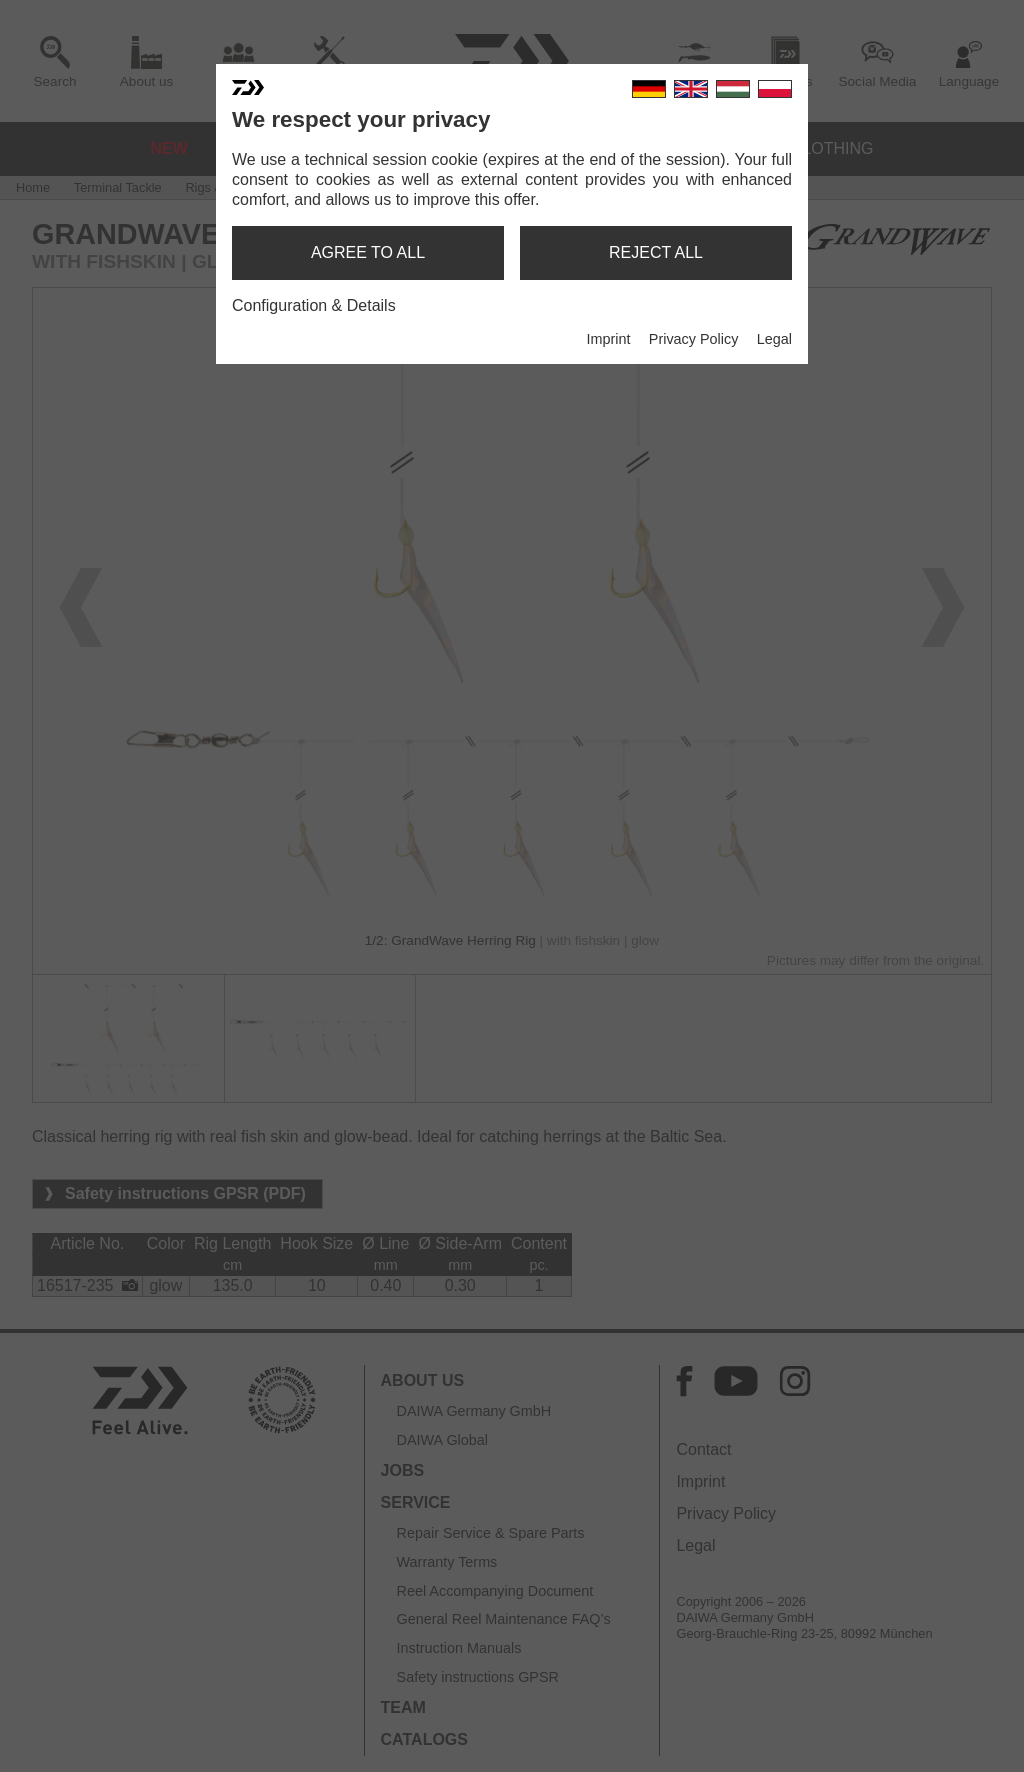 The image size is (1024, 1772). I want to click on Configuration & Details, so click(314, 305).